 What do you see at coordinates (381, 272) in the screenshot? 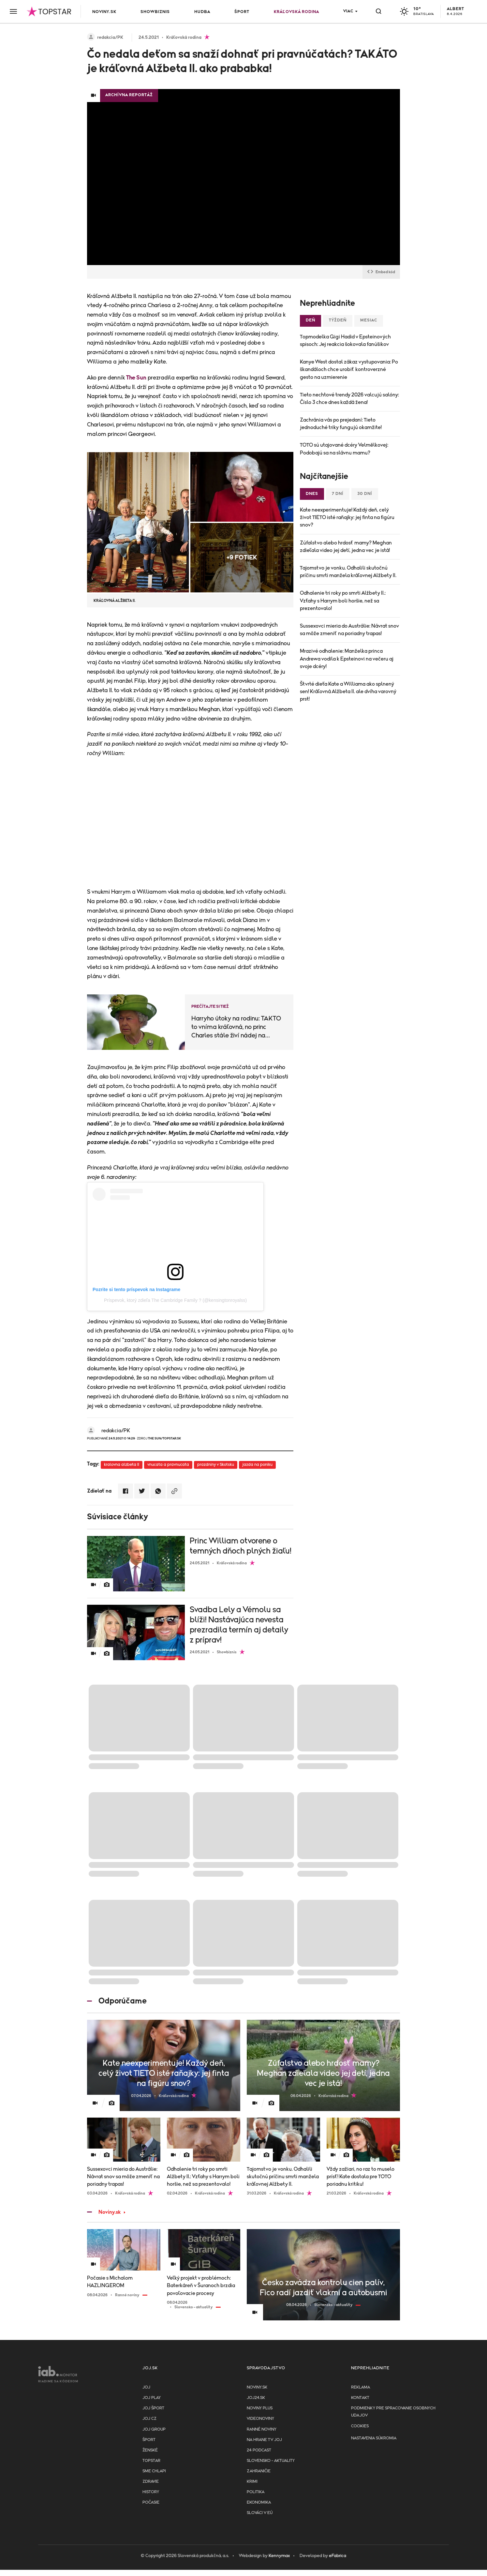
I see `Embed kód` at bounding box center [381, 272].